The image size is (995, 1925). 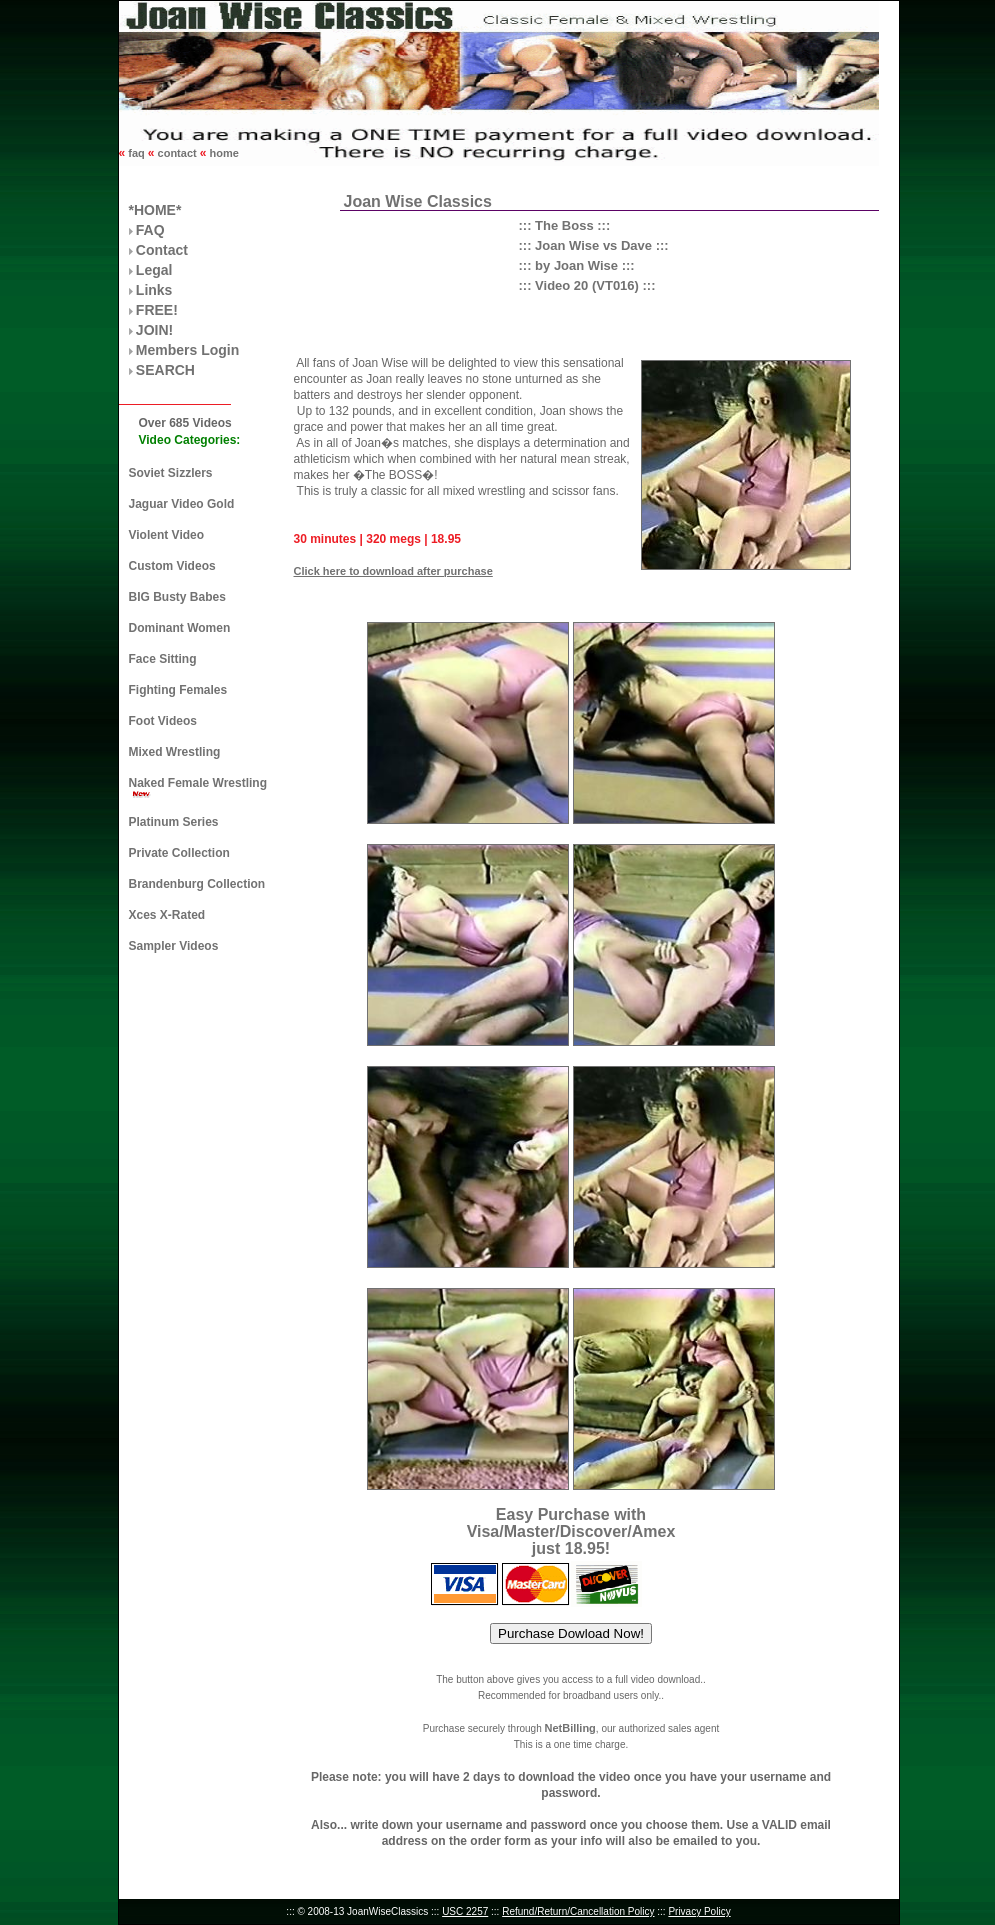 What do you see at coordinates (167, 535) in the screenshot?
I see `Violent Video` at bounding box center [167, 535].